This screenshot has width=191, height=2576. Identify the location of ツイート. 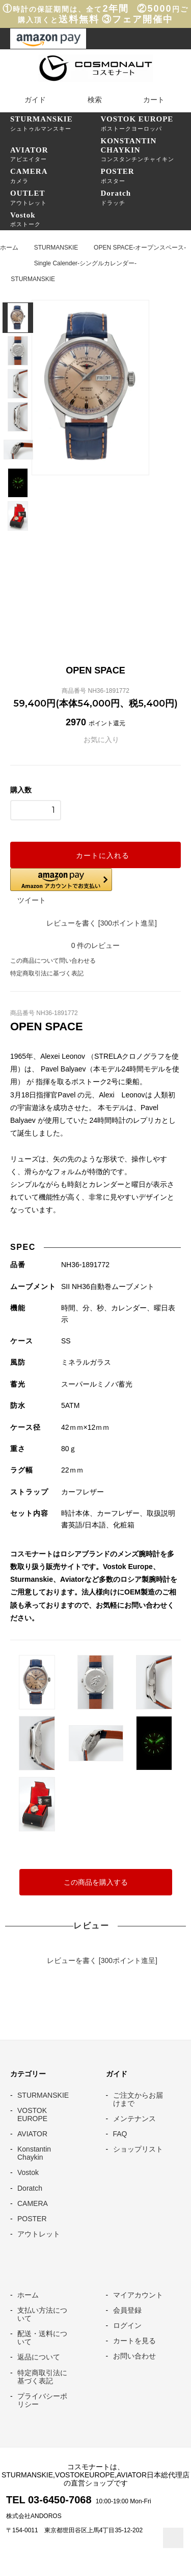
(31, 900).